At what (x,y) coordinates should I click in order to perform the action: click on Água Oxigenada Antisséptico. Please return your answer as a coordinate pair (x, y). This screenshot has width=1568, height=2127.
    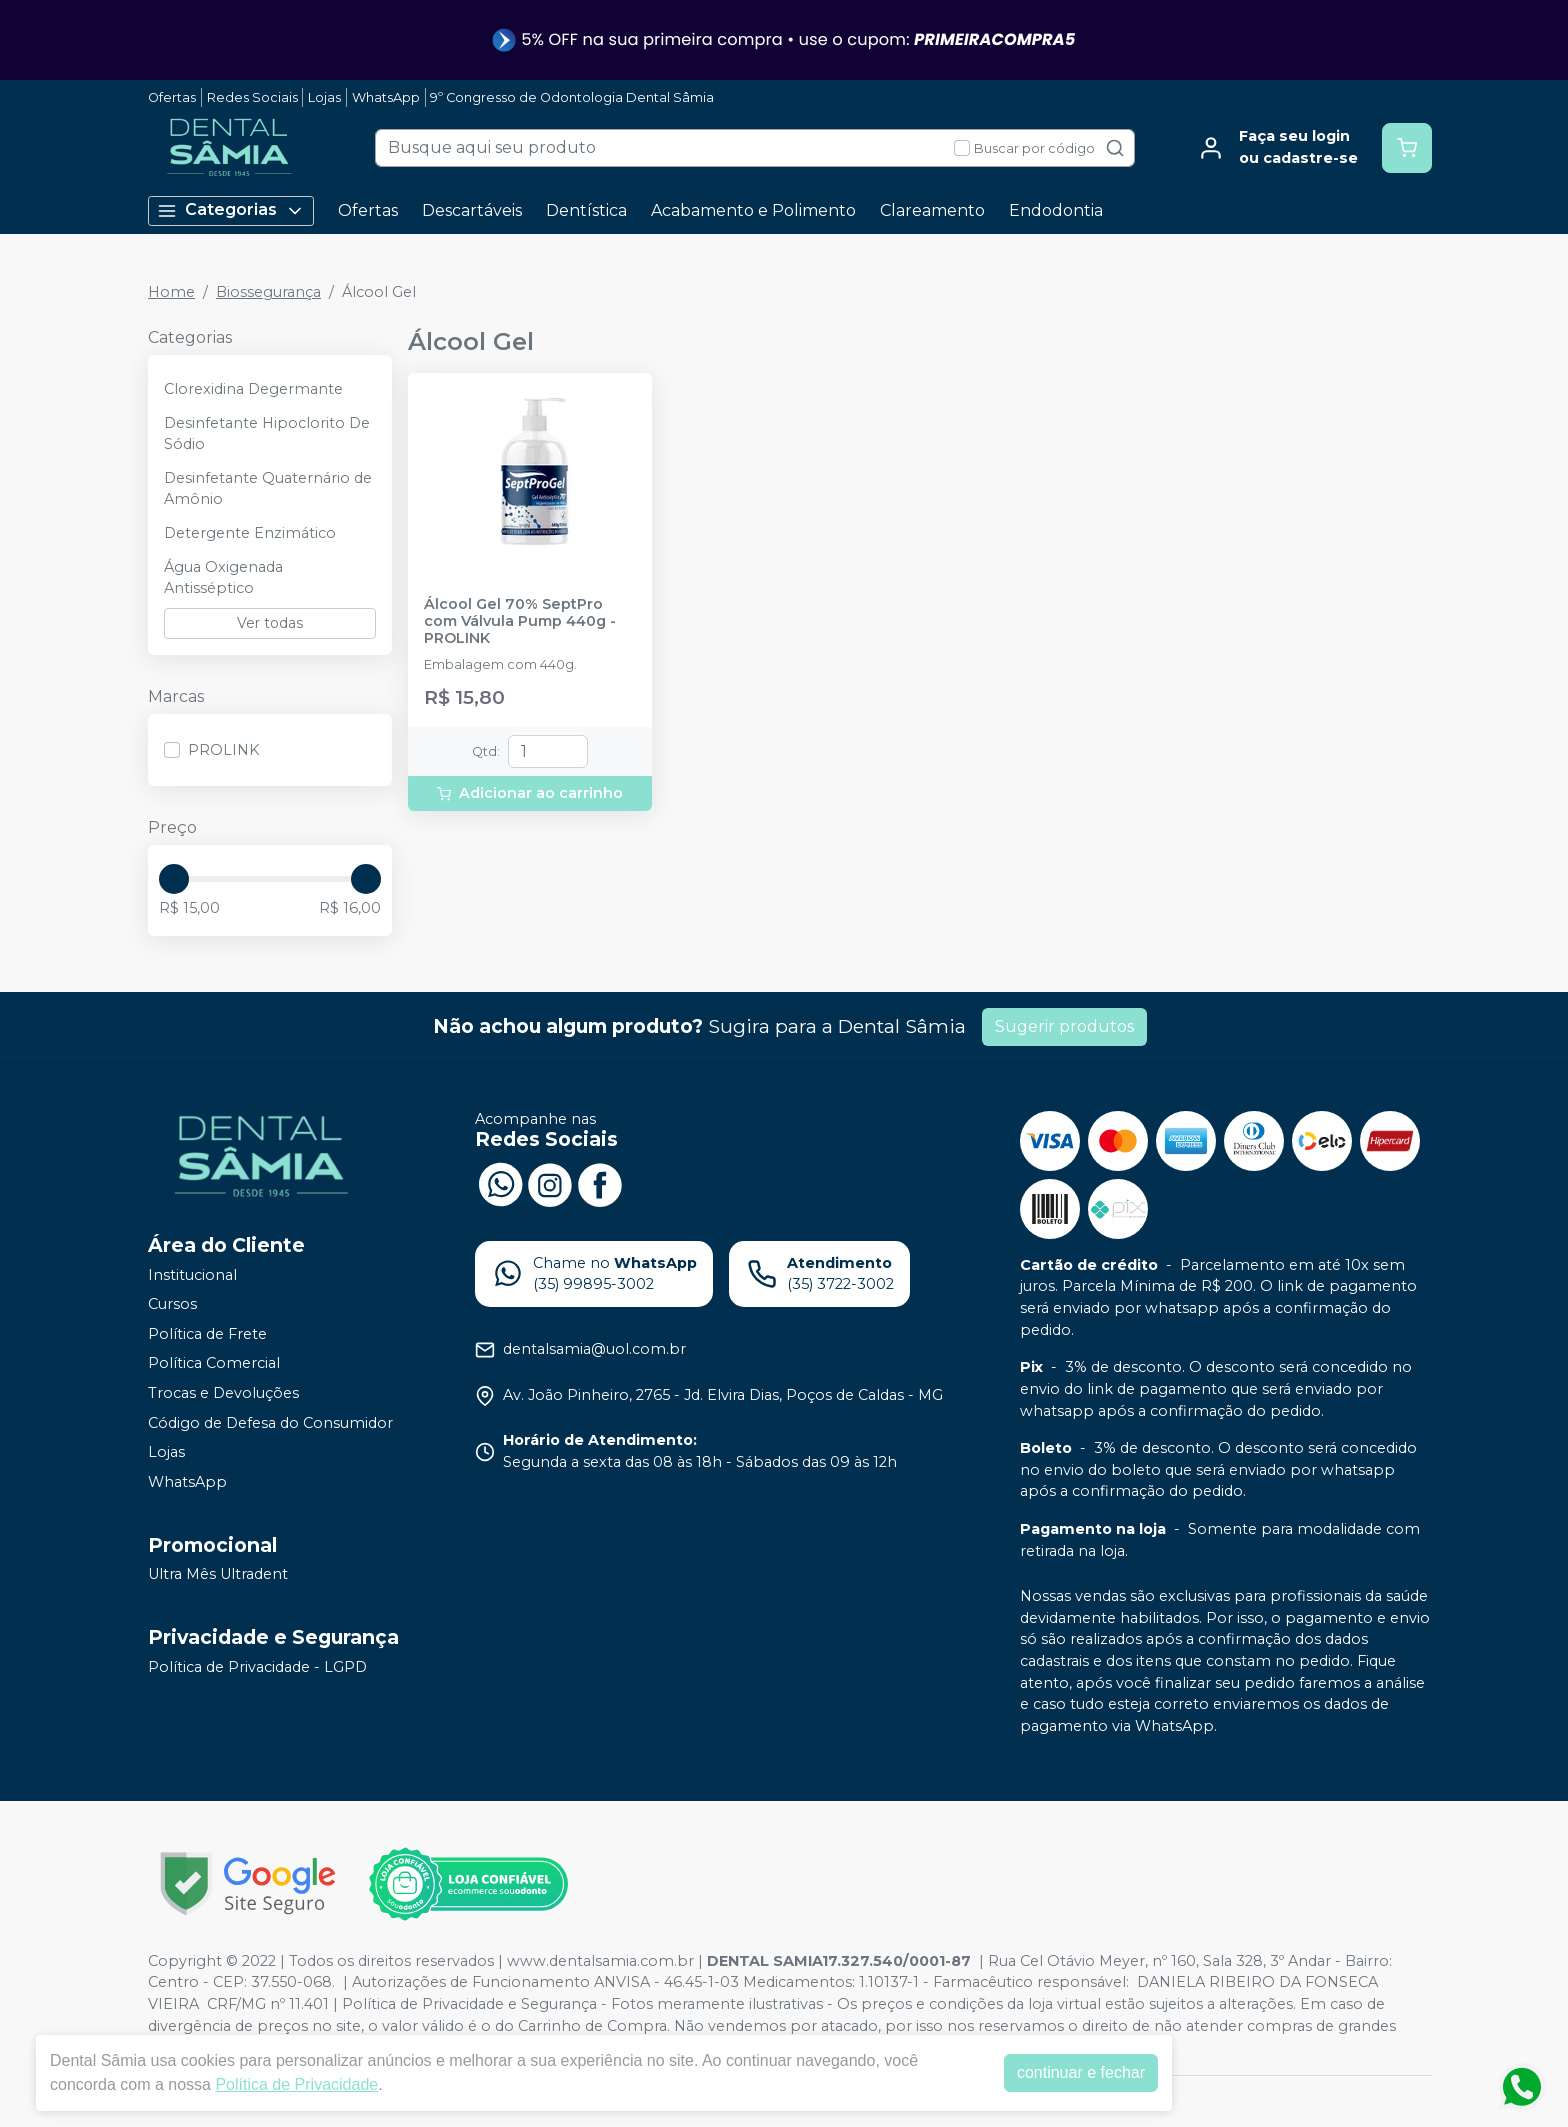
    Looking at the image, I should click on (223, 578).